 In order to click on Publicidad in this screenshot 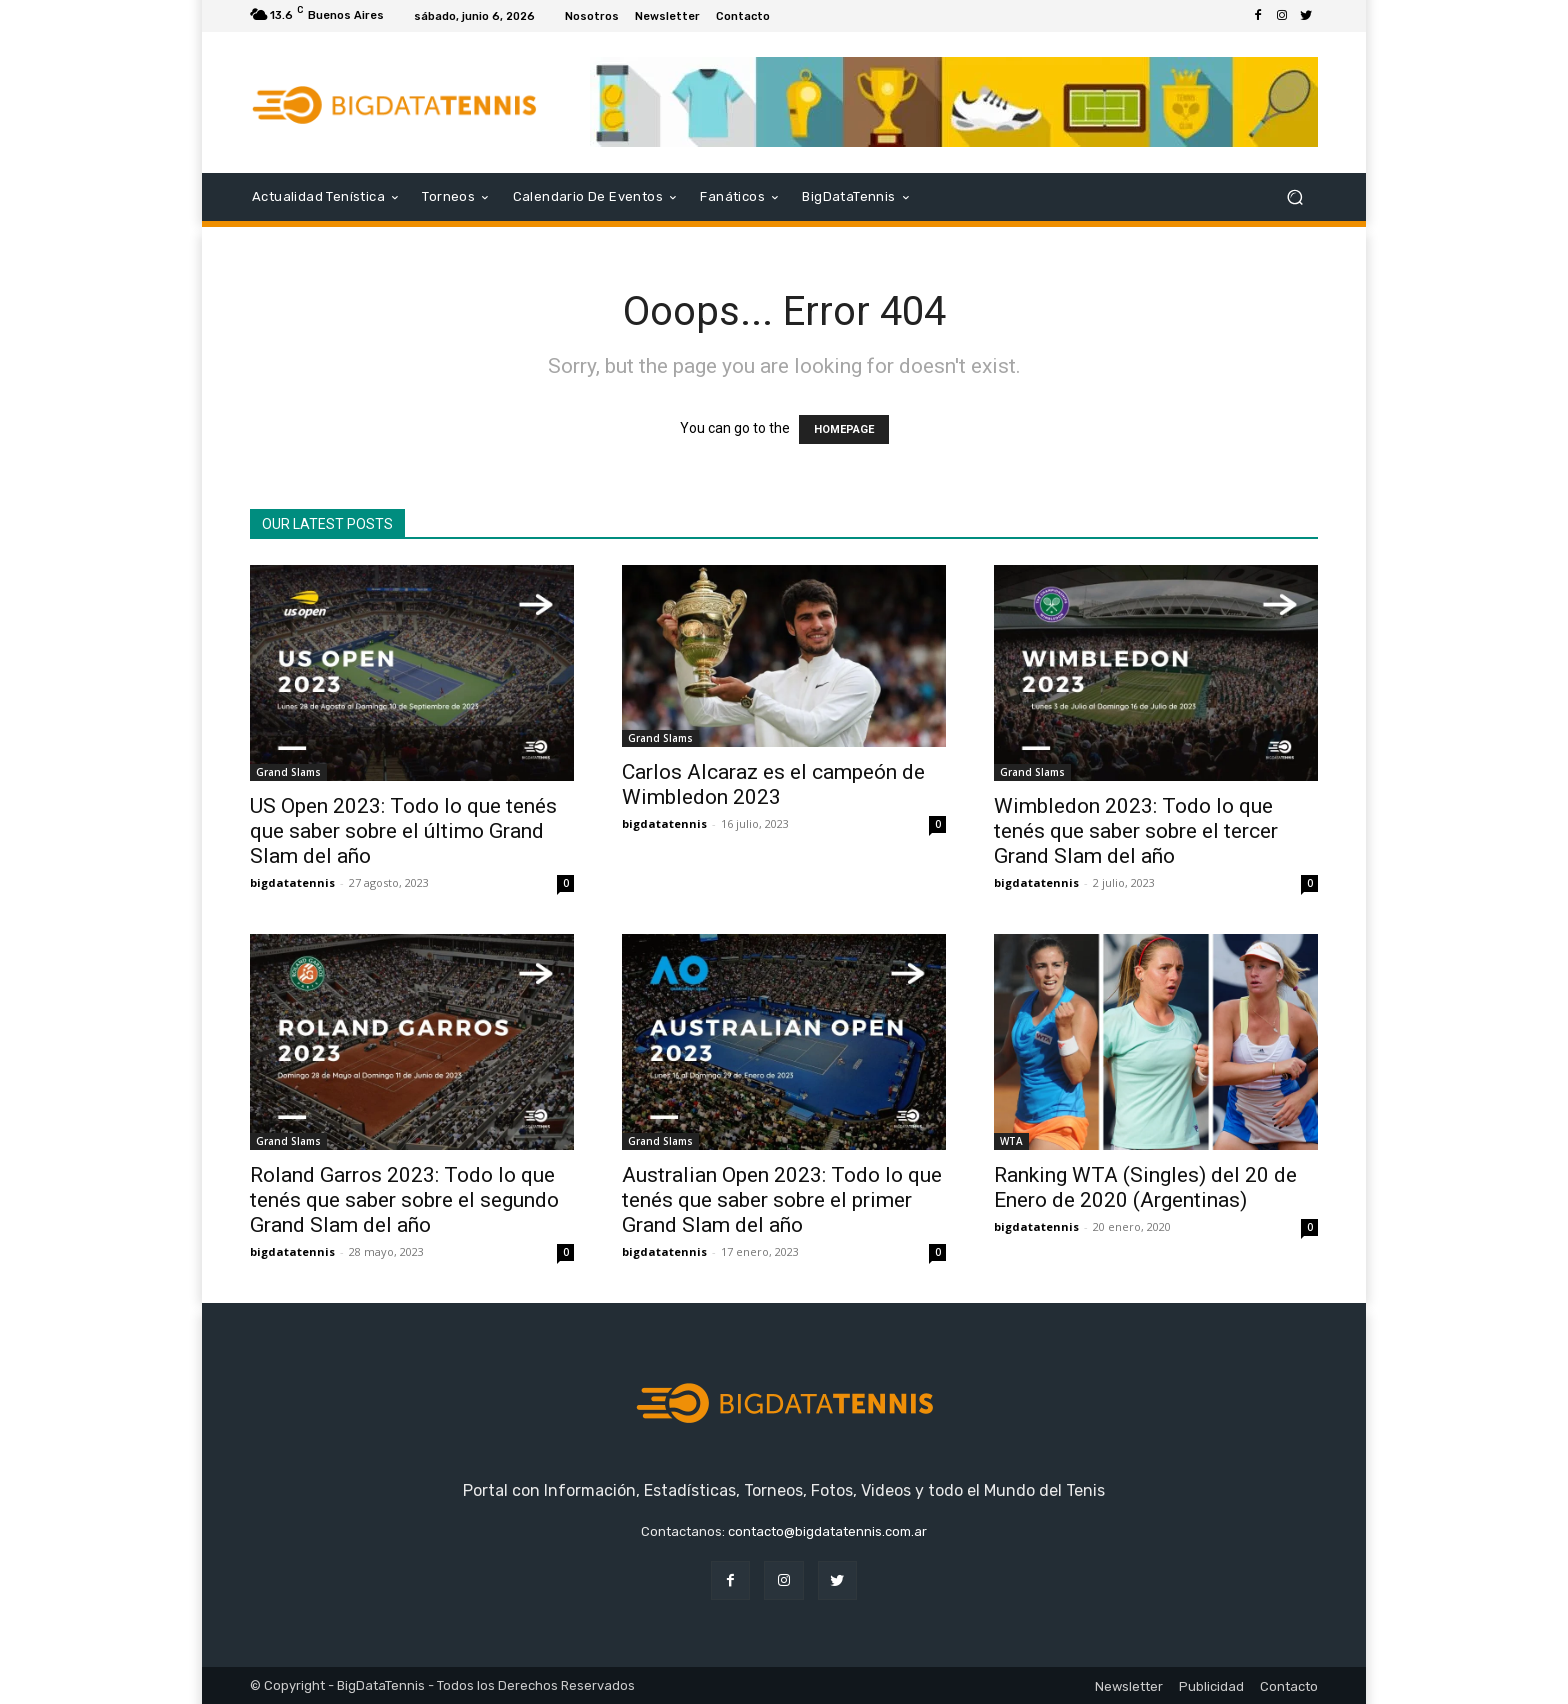, I will do `click(1211, 1686)`.